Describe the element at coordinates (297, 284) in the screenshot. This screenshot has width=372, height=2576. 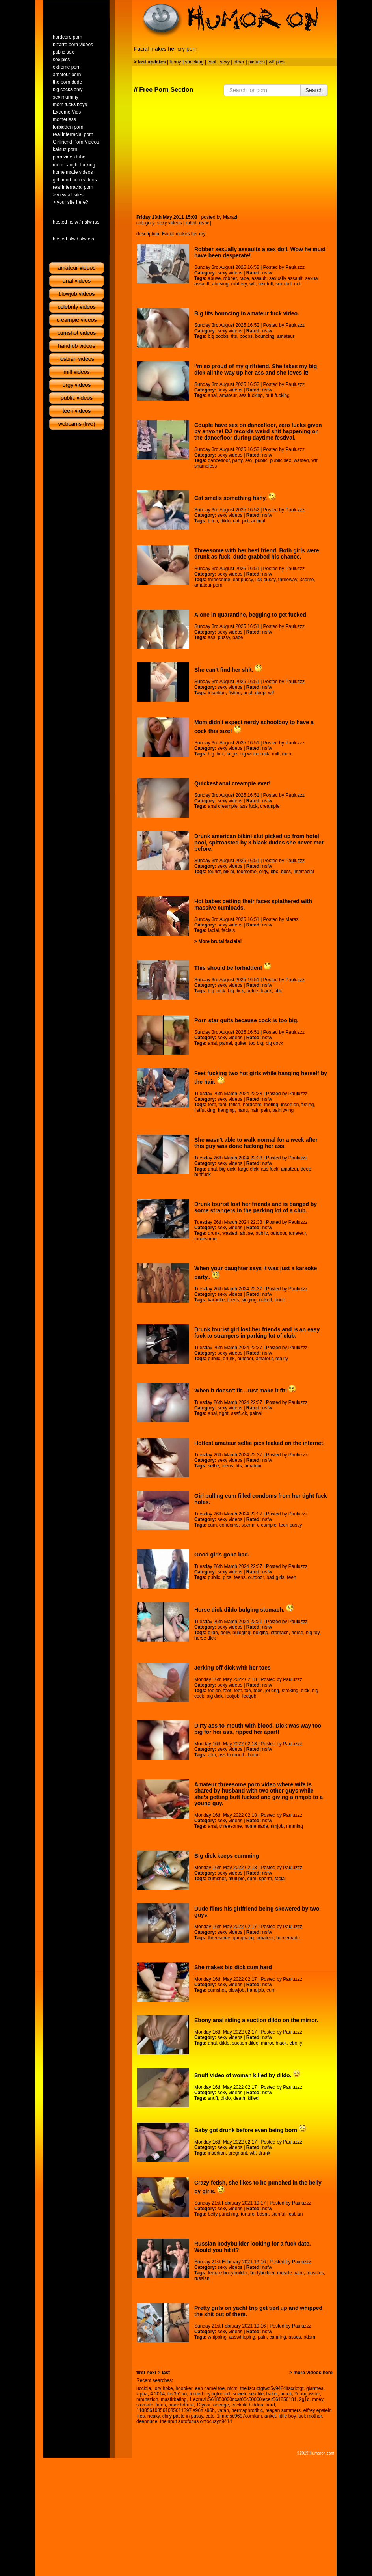
I see `doll` at that location.